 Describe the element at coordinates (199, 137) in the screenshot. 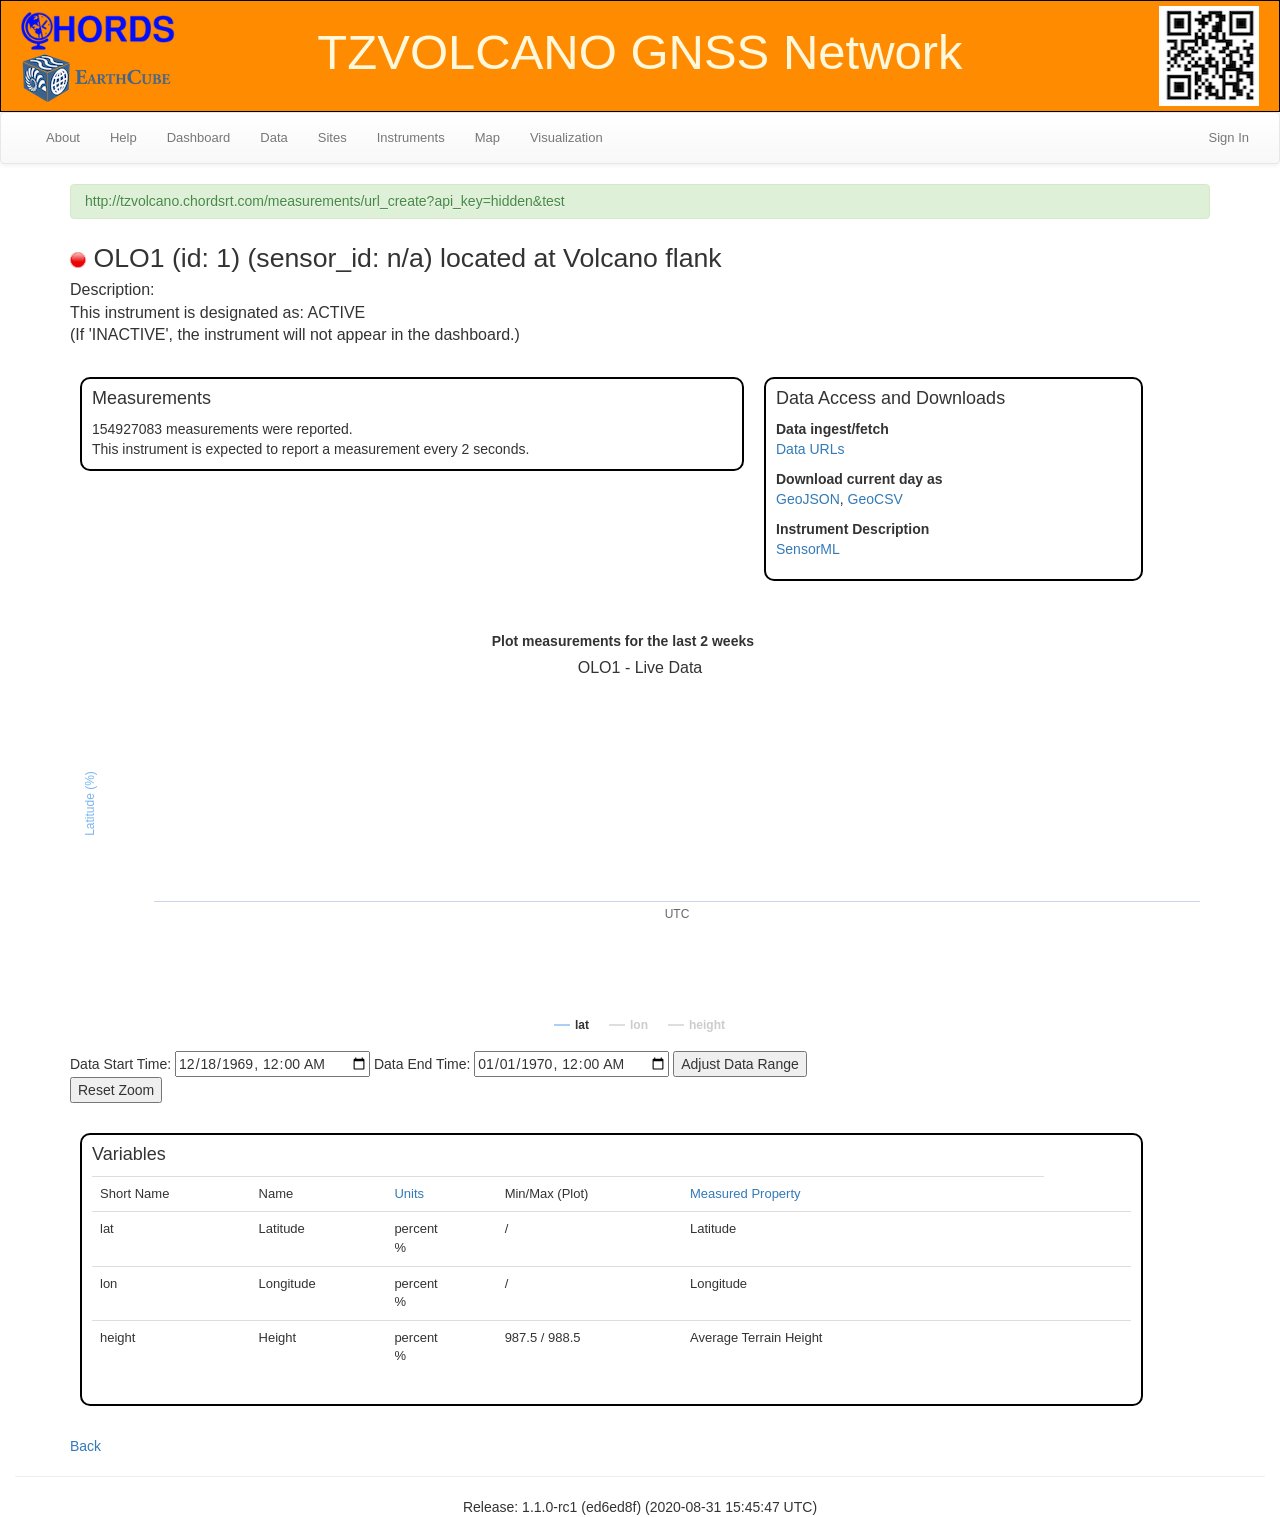

I see `Dashboard` at that location.